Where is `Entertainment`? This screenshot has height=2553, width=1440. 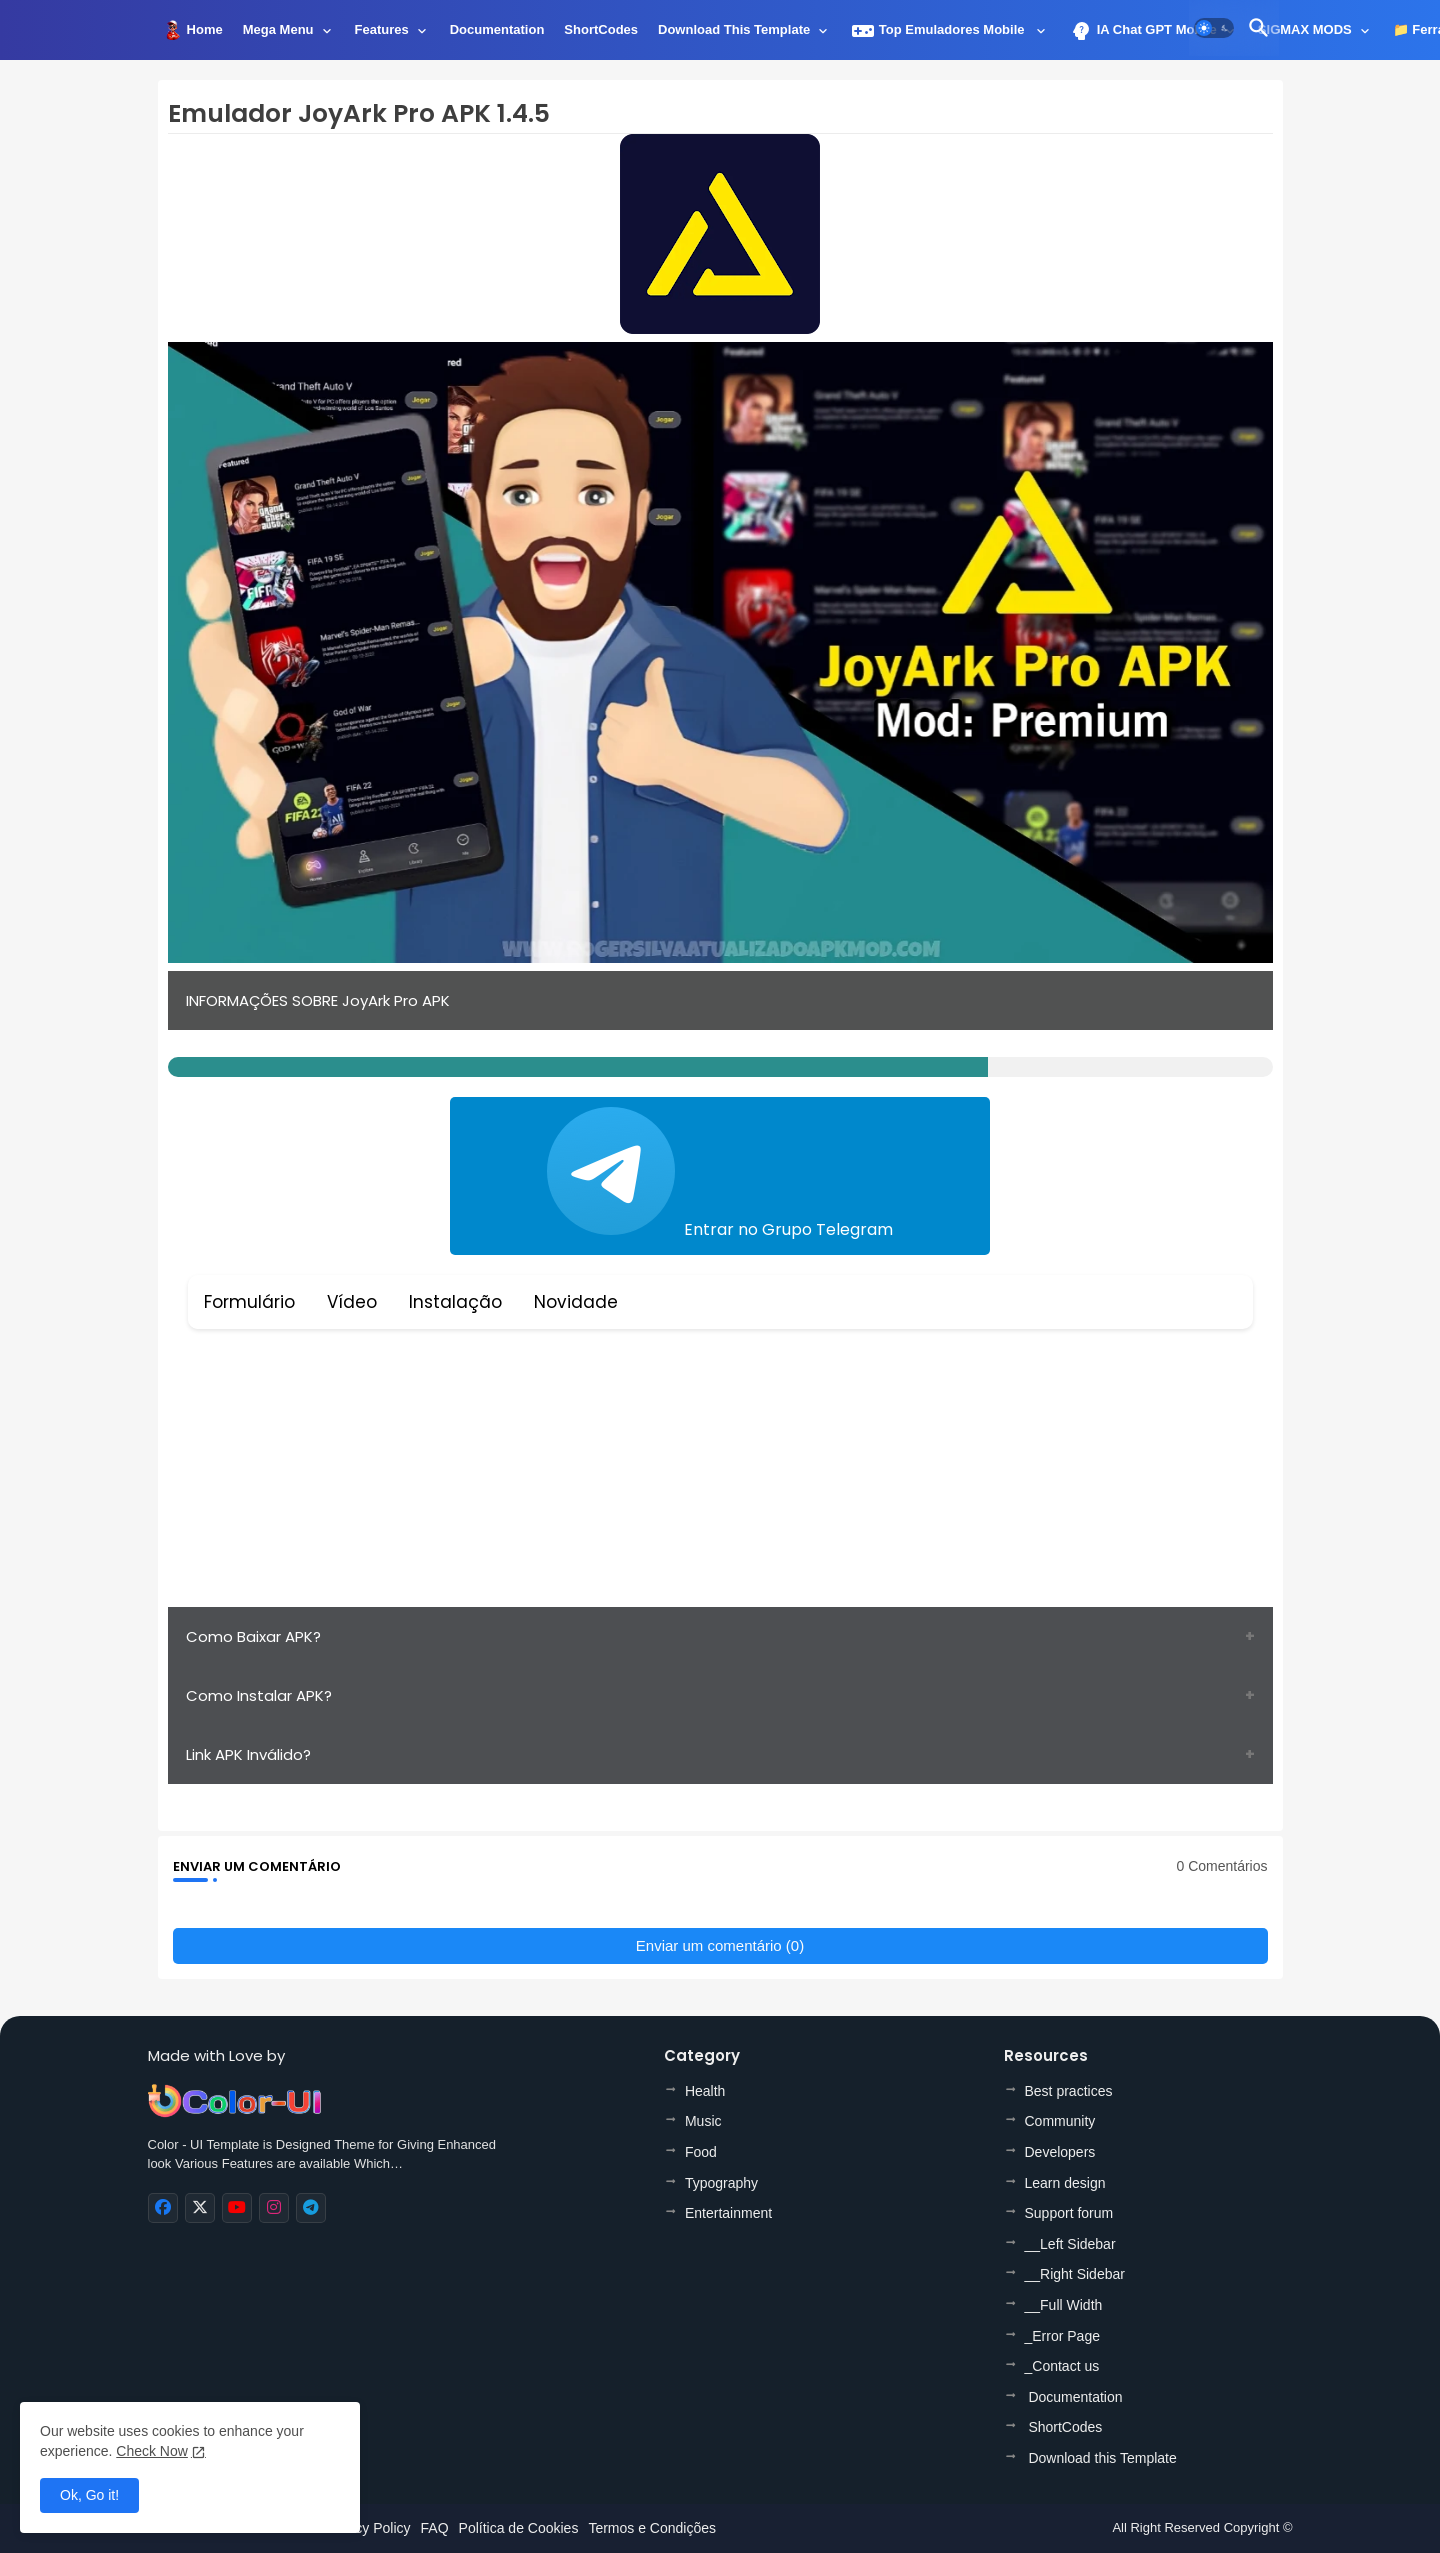 Entertainment is located at coordinates (728, 2213).